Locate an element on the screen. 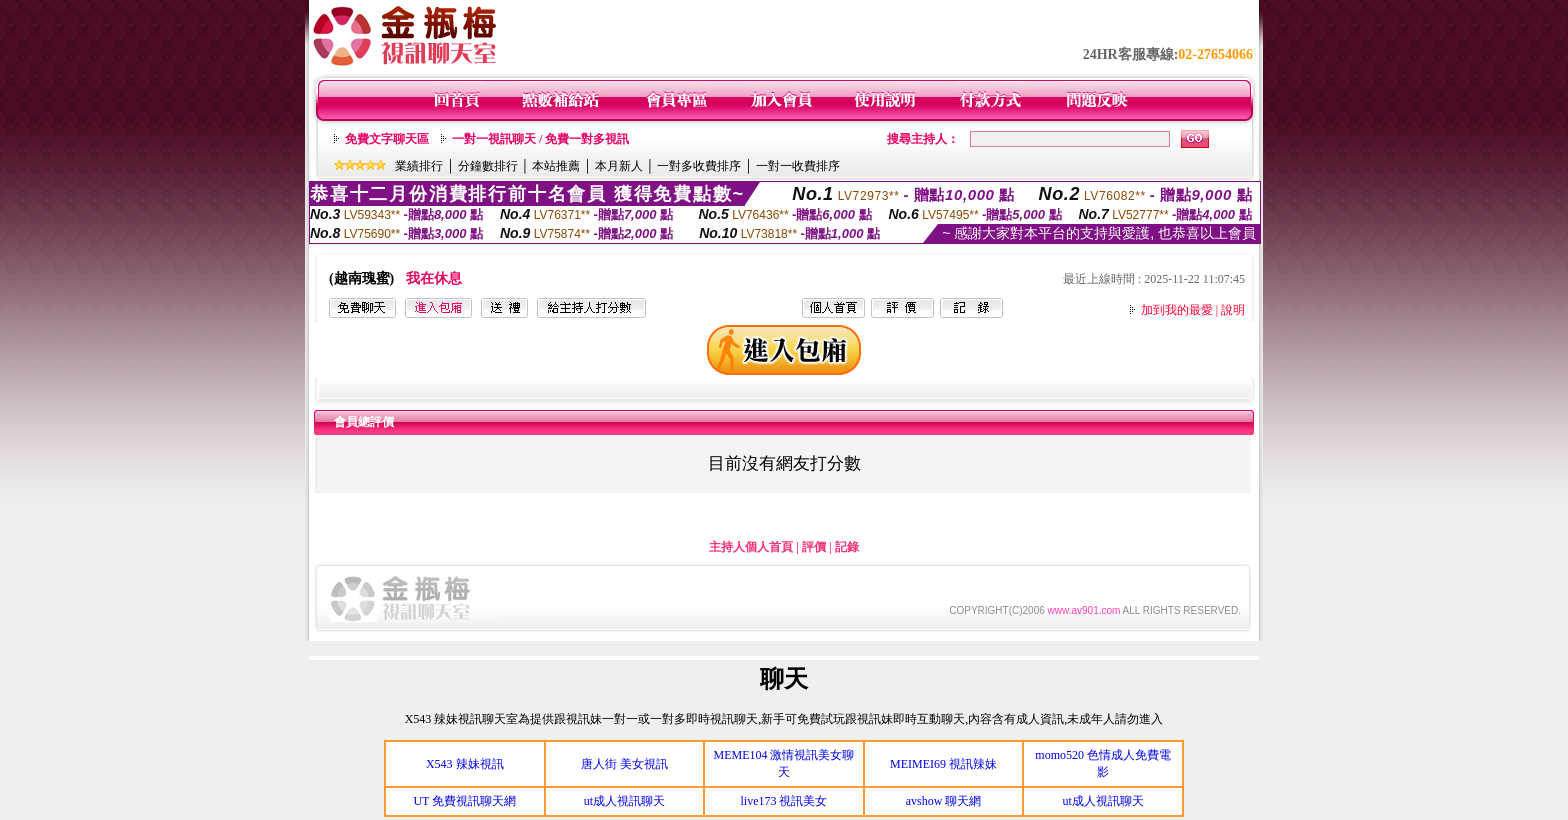 The height and width of the screenshot is (820, 1568). 免費文字聊天區 is located at coordinates (387, 139).